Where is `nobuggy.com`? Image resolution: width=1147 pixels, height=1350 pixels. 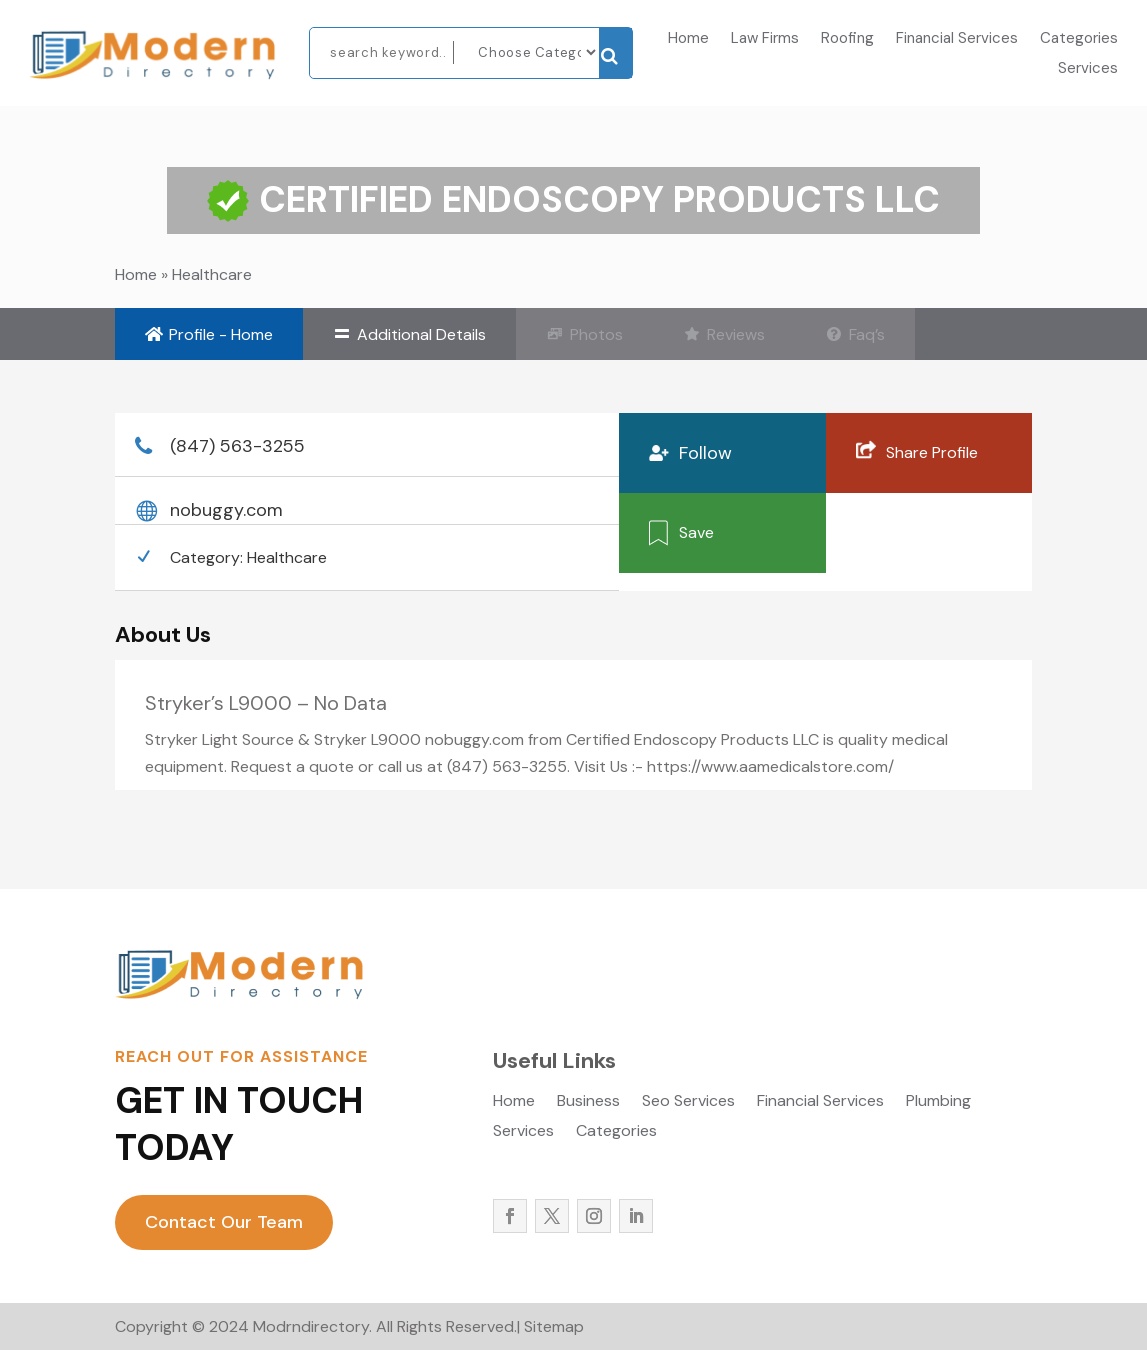 nobuggy.com is located at coordinates (226, 510).